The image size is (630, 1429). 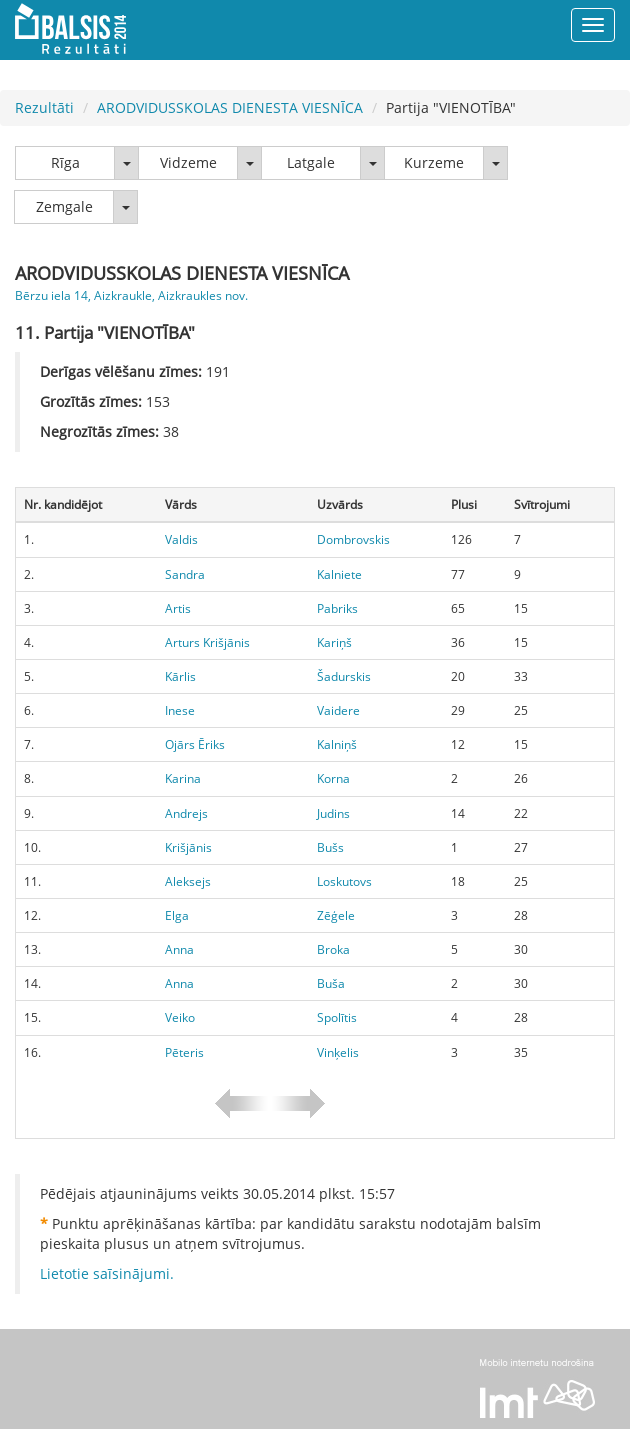 What do you see at coordinates (180, 676) in the screenshot?
I see `Kārlis` at bounding box center [180, 676].